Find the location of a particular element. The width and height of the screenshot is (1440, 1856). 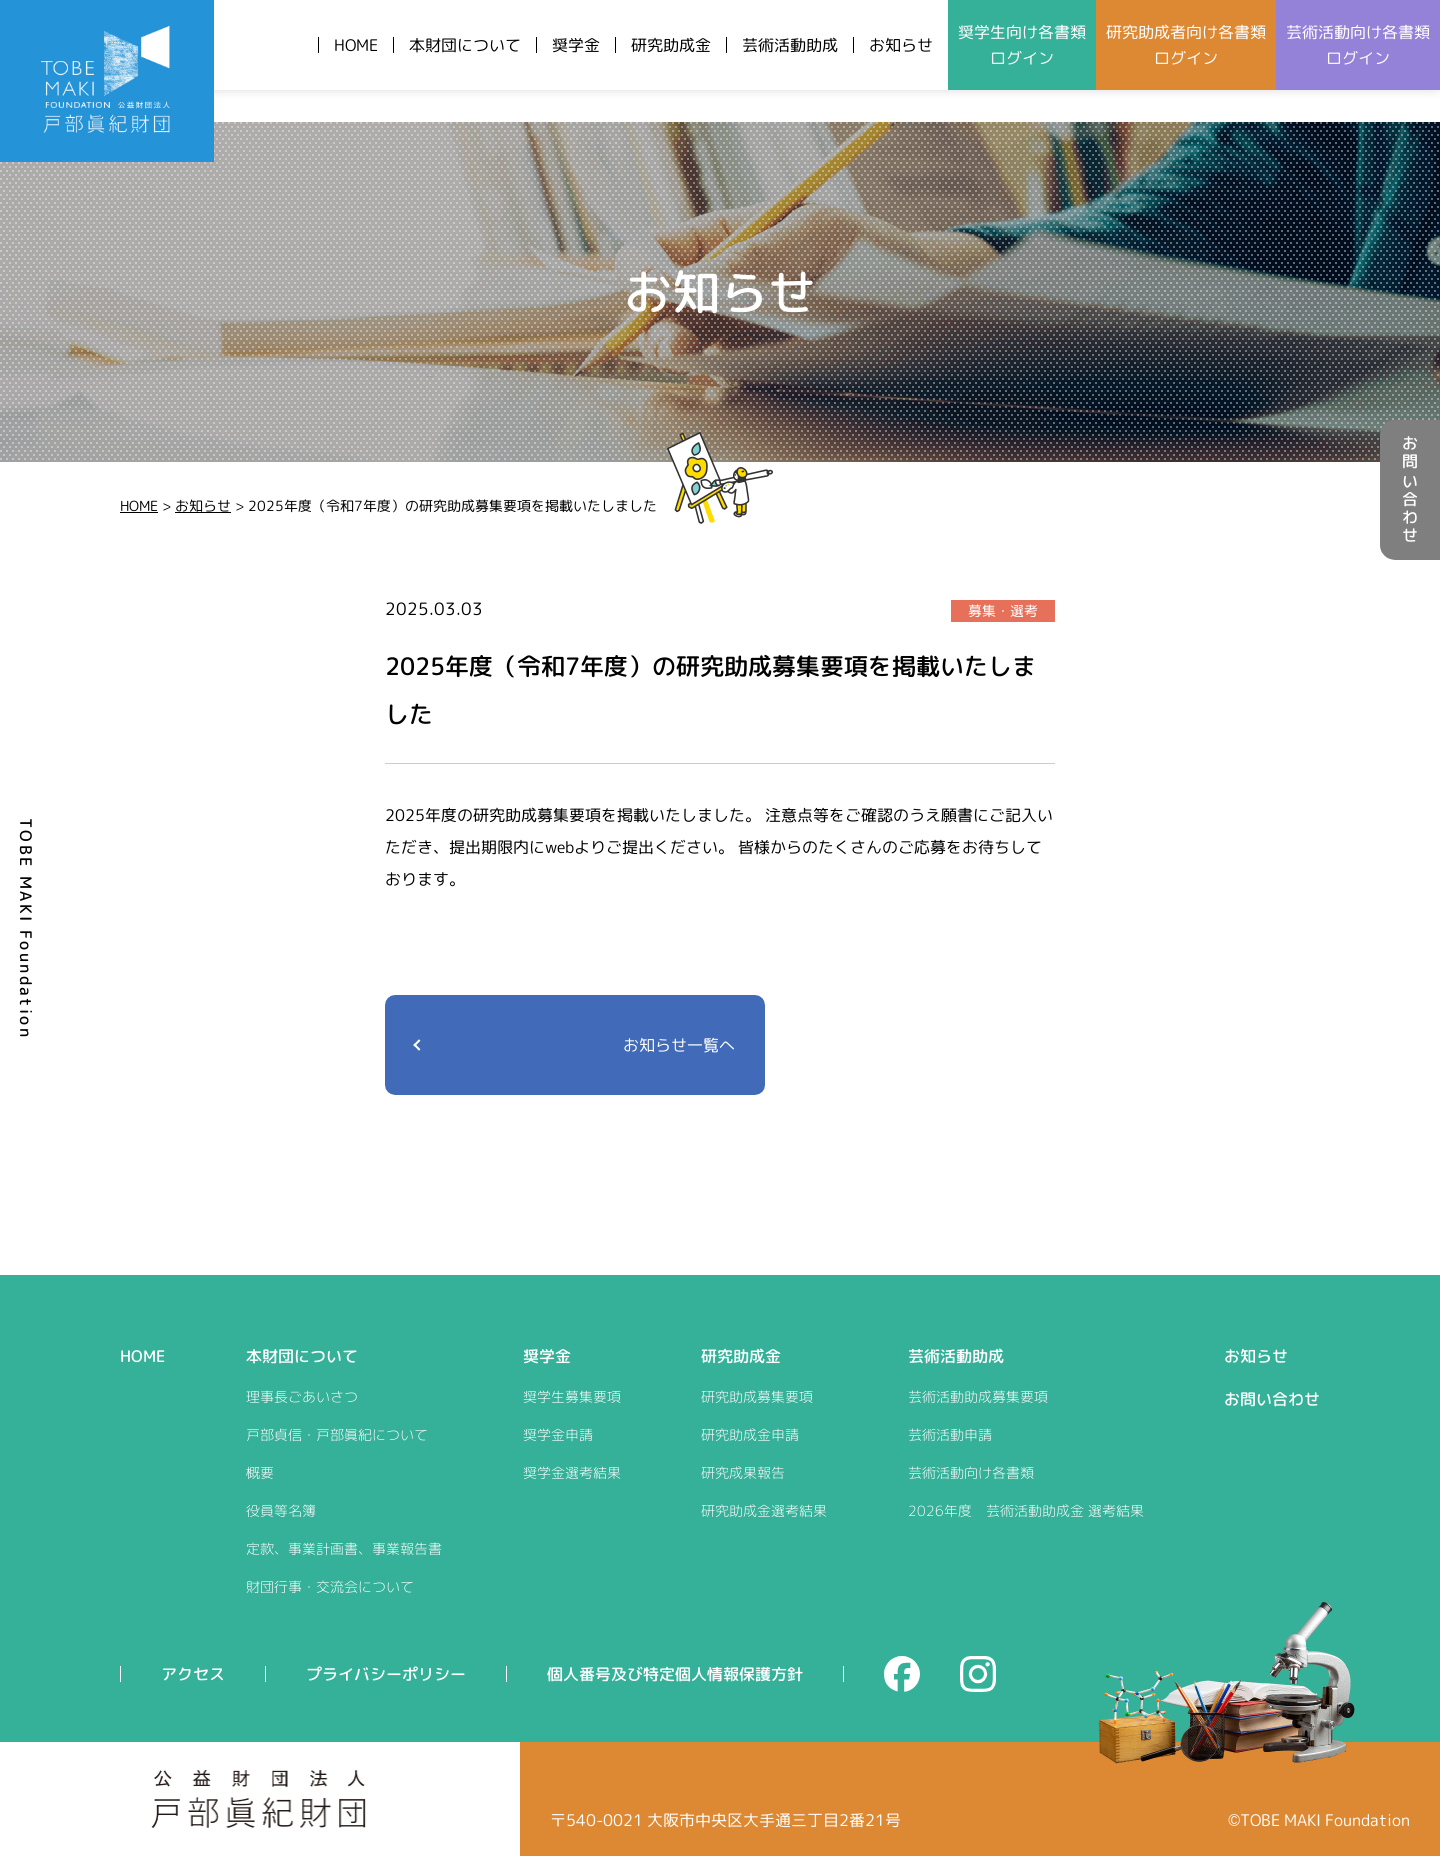

研究助成金選考結果 is located at coordinates (764, 1510).